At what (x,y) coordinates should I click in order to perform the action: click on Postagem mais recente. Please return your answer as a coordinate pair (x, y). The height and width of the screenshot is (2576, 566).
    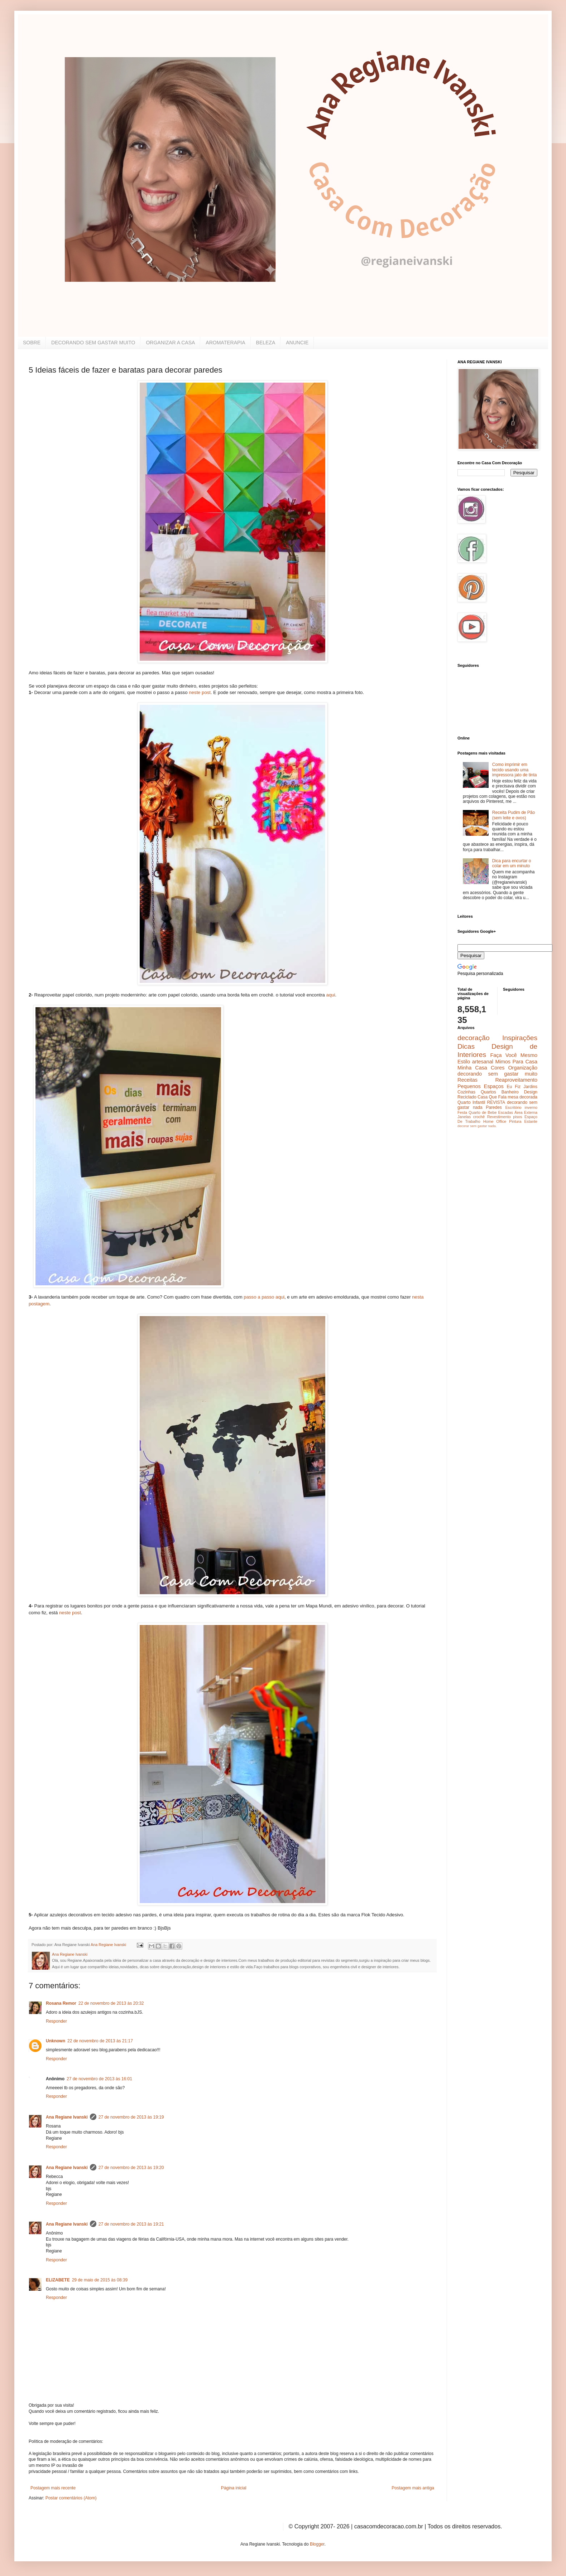
    Looking at the image, I should click on (53, 2487).